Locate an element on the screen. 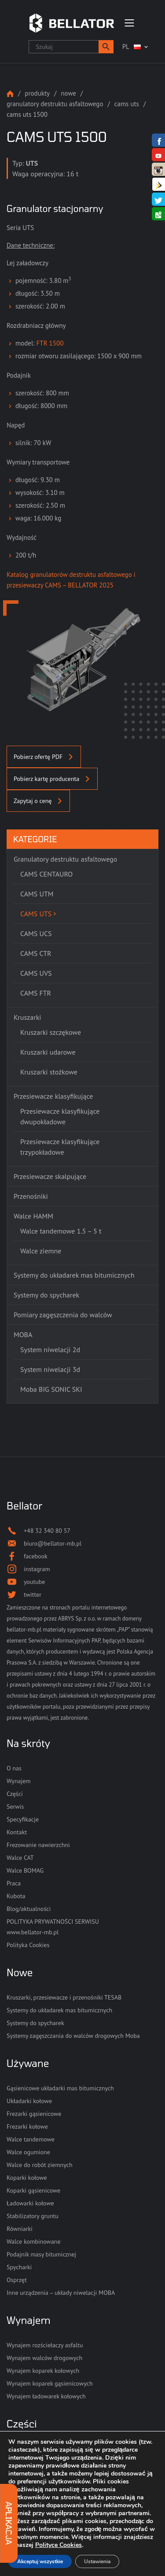  Wynajem rozściełaczy asfaltu is located at coordinates (45, 2345).